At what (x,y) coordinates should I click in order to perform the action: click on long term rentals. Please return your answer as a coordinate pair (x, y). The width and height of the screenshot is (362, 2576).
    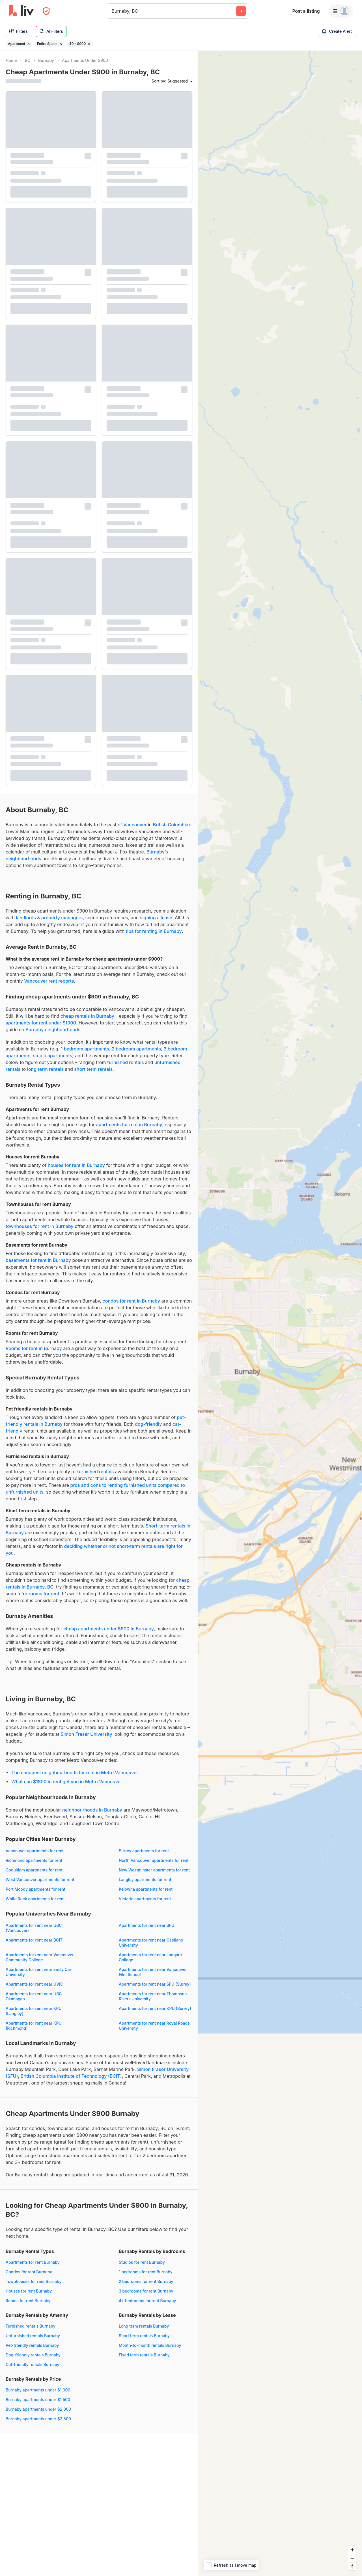
    Looking at the image, I should click on (45, 1069).